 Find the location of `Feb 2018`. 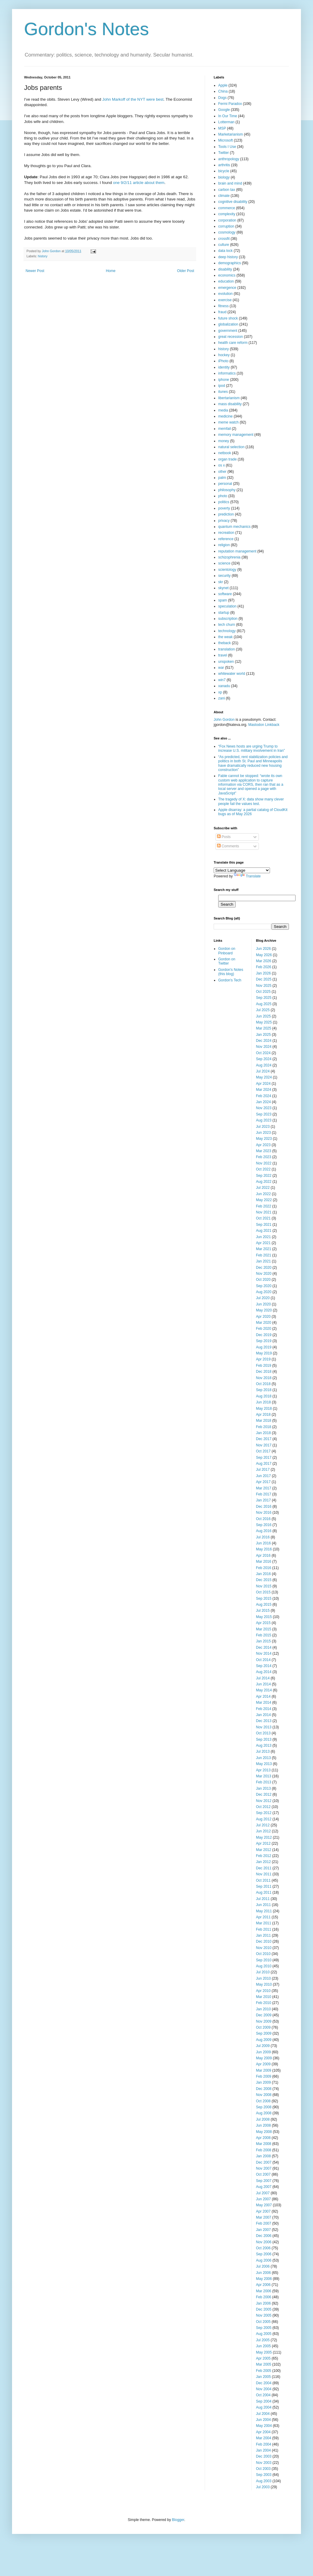

Feb 2018 is located at coordinates (263, 1427).